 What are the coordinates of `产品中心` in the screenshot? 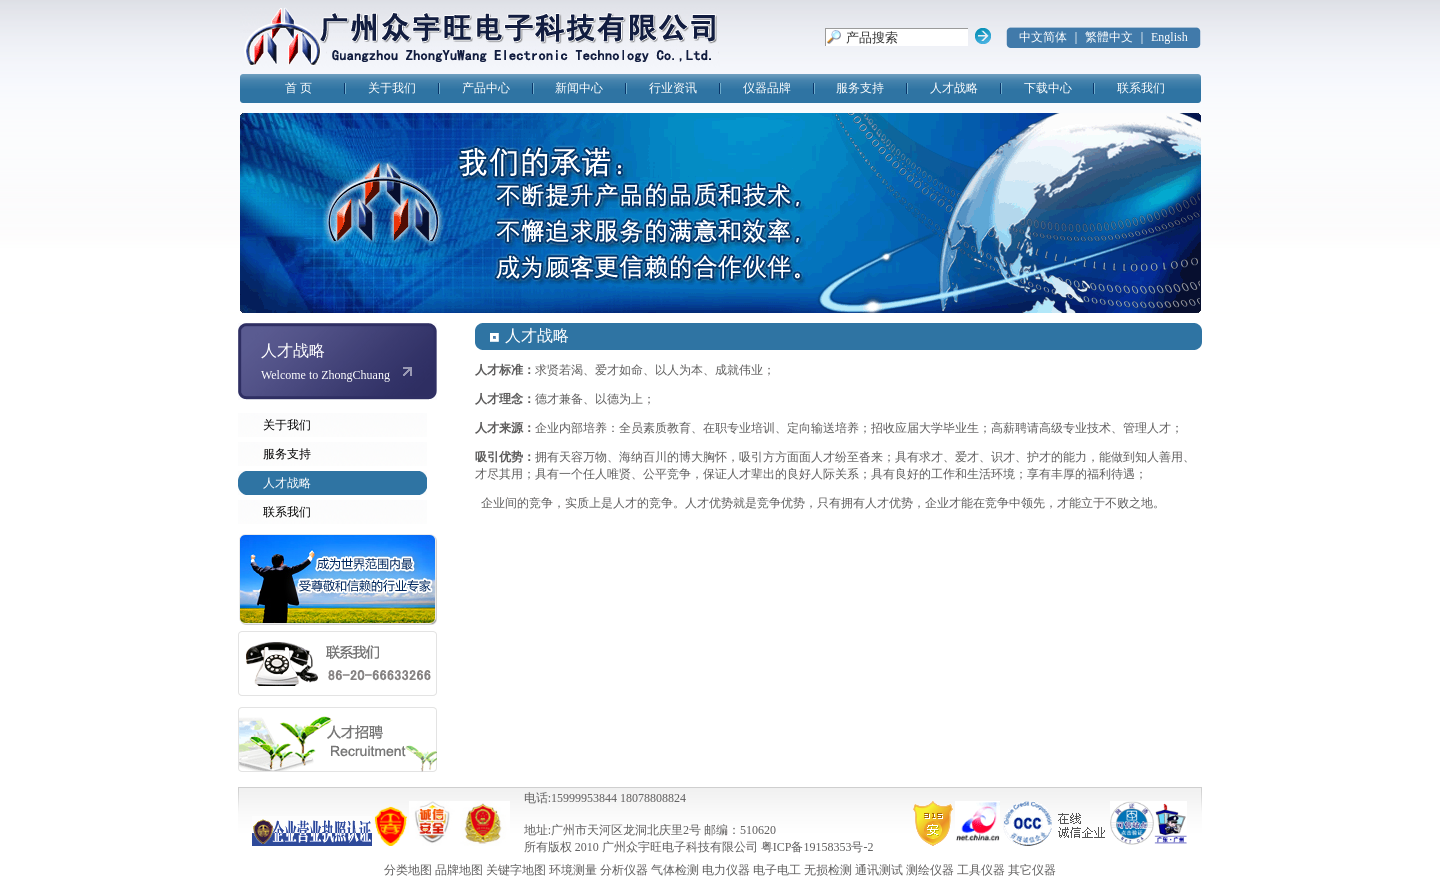 It's located at (486, 88).